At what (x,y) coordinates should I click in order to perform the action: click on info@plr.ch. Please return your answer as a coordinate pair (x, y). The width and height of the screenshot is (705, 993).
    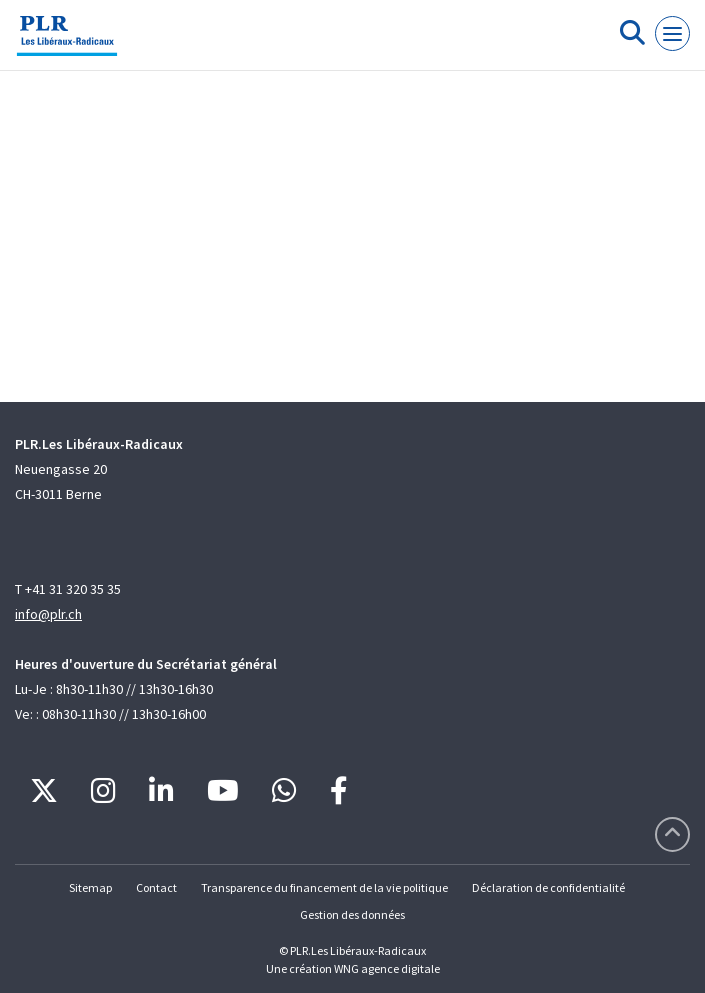
    Looking at the image, I should click on (48, 614).